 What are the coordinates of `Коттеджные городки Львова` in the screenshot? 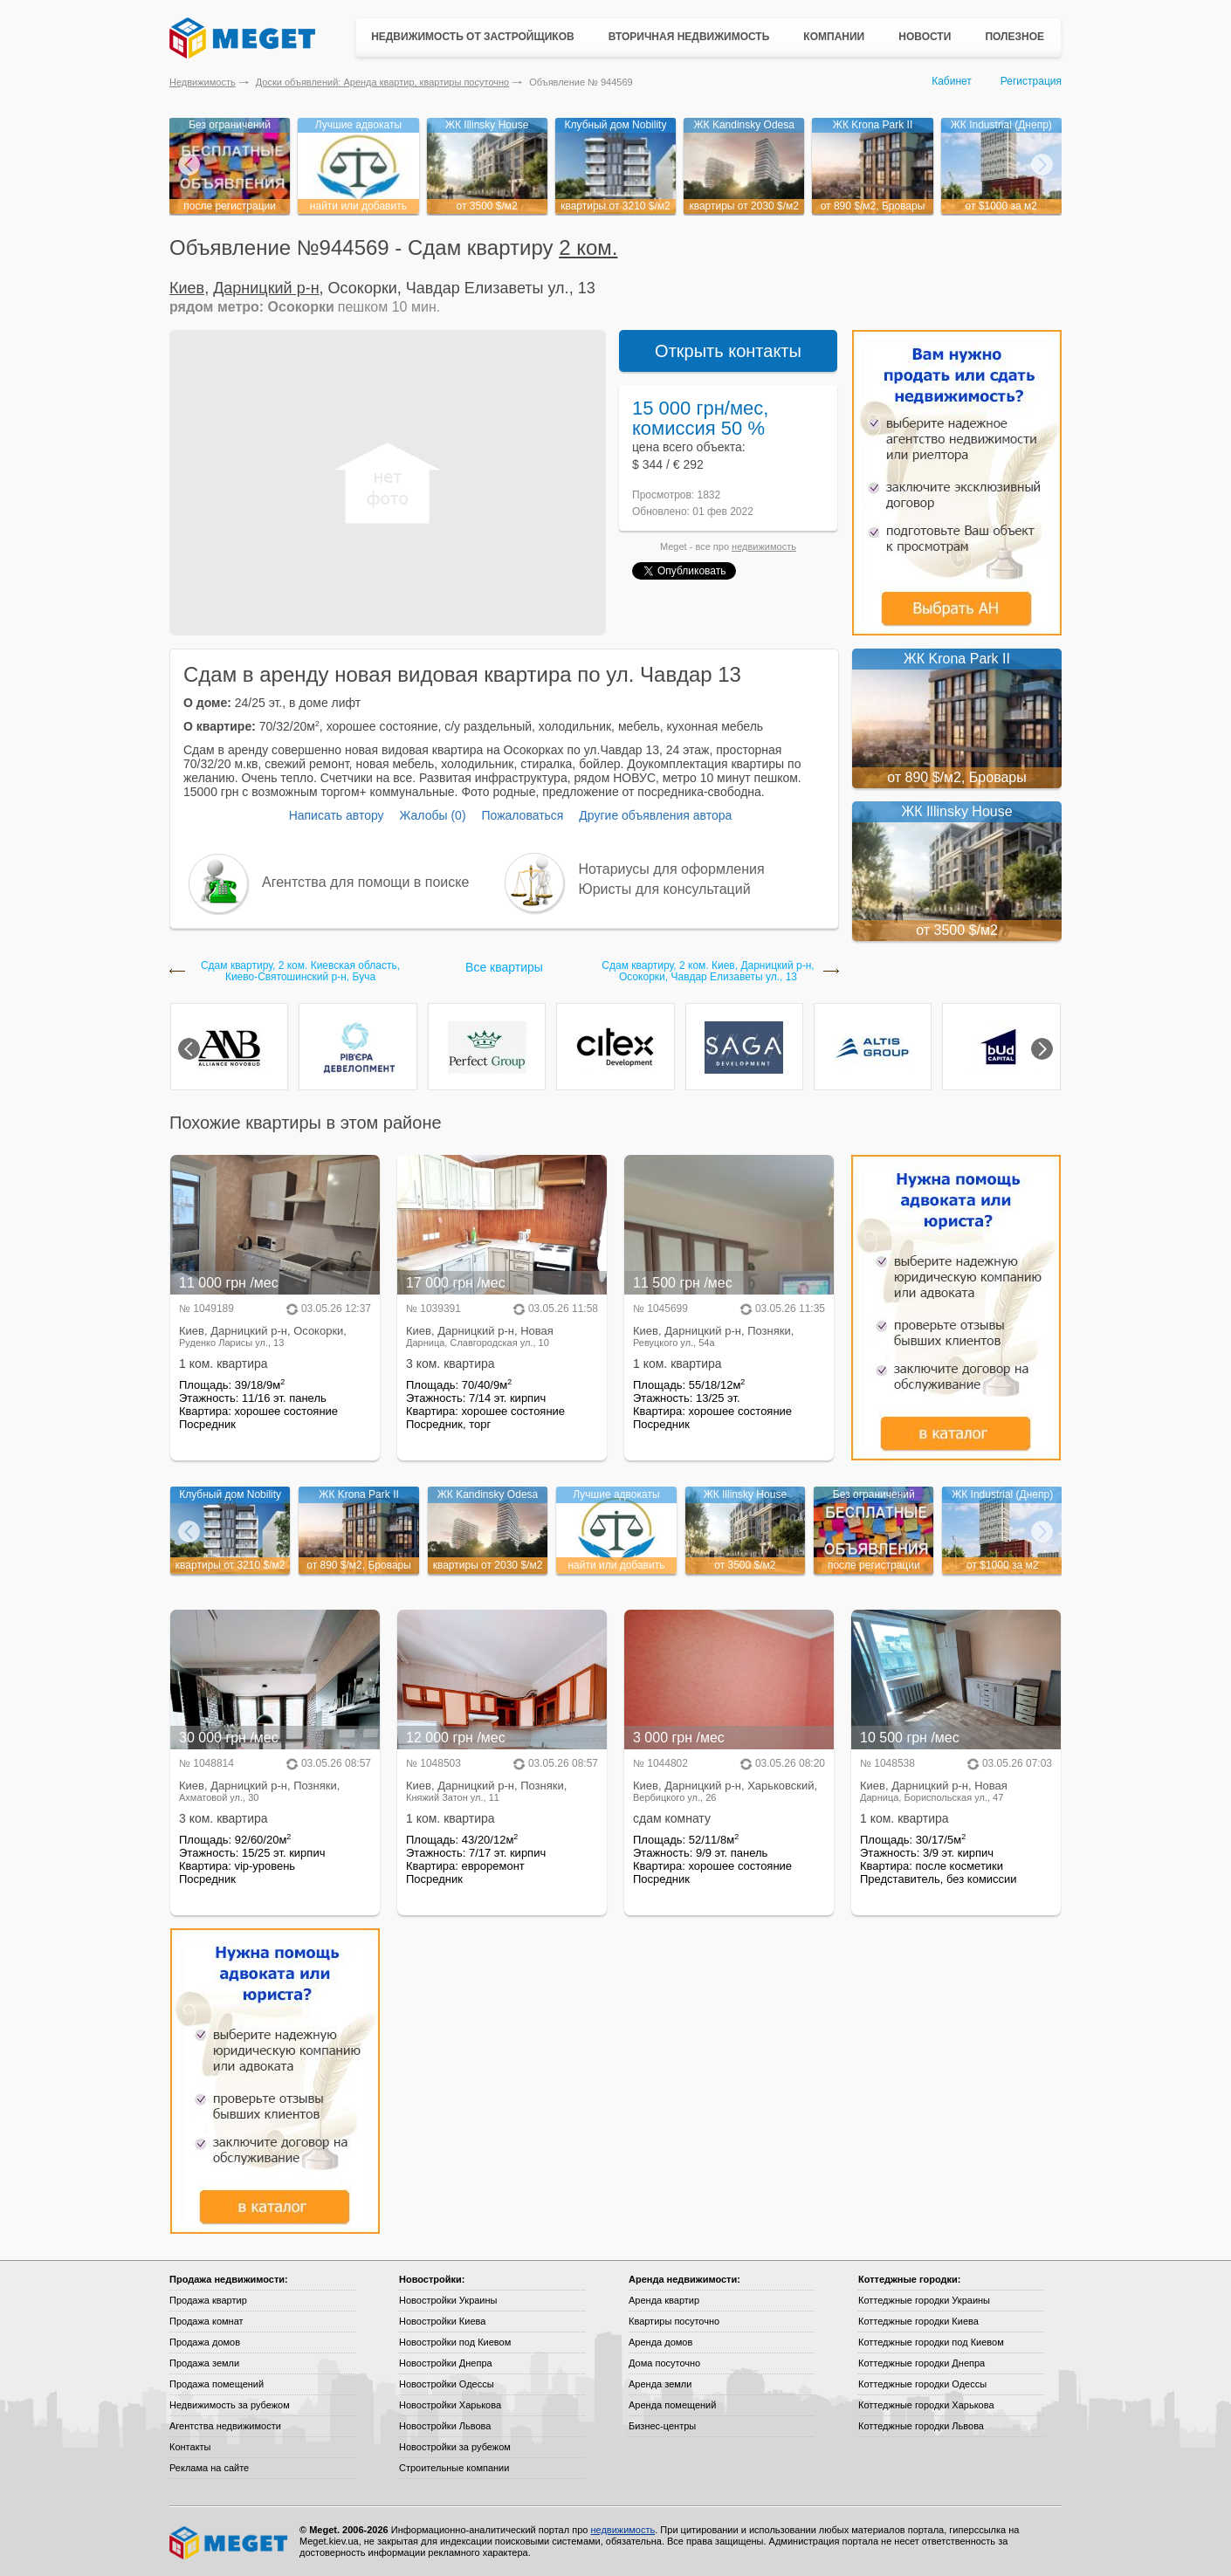 It's located at (921, 2426).